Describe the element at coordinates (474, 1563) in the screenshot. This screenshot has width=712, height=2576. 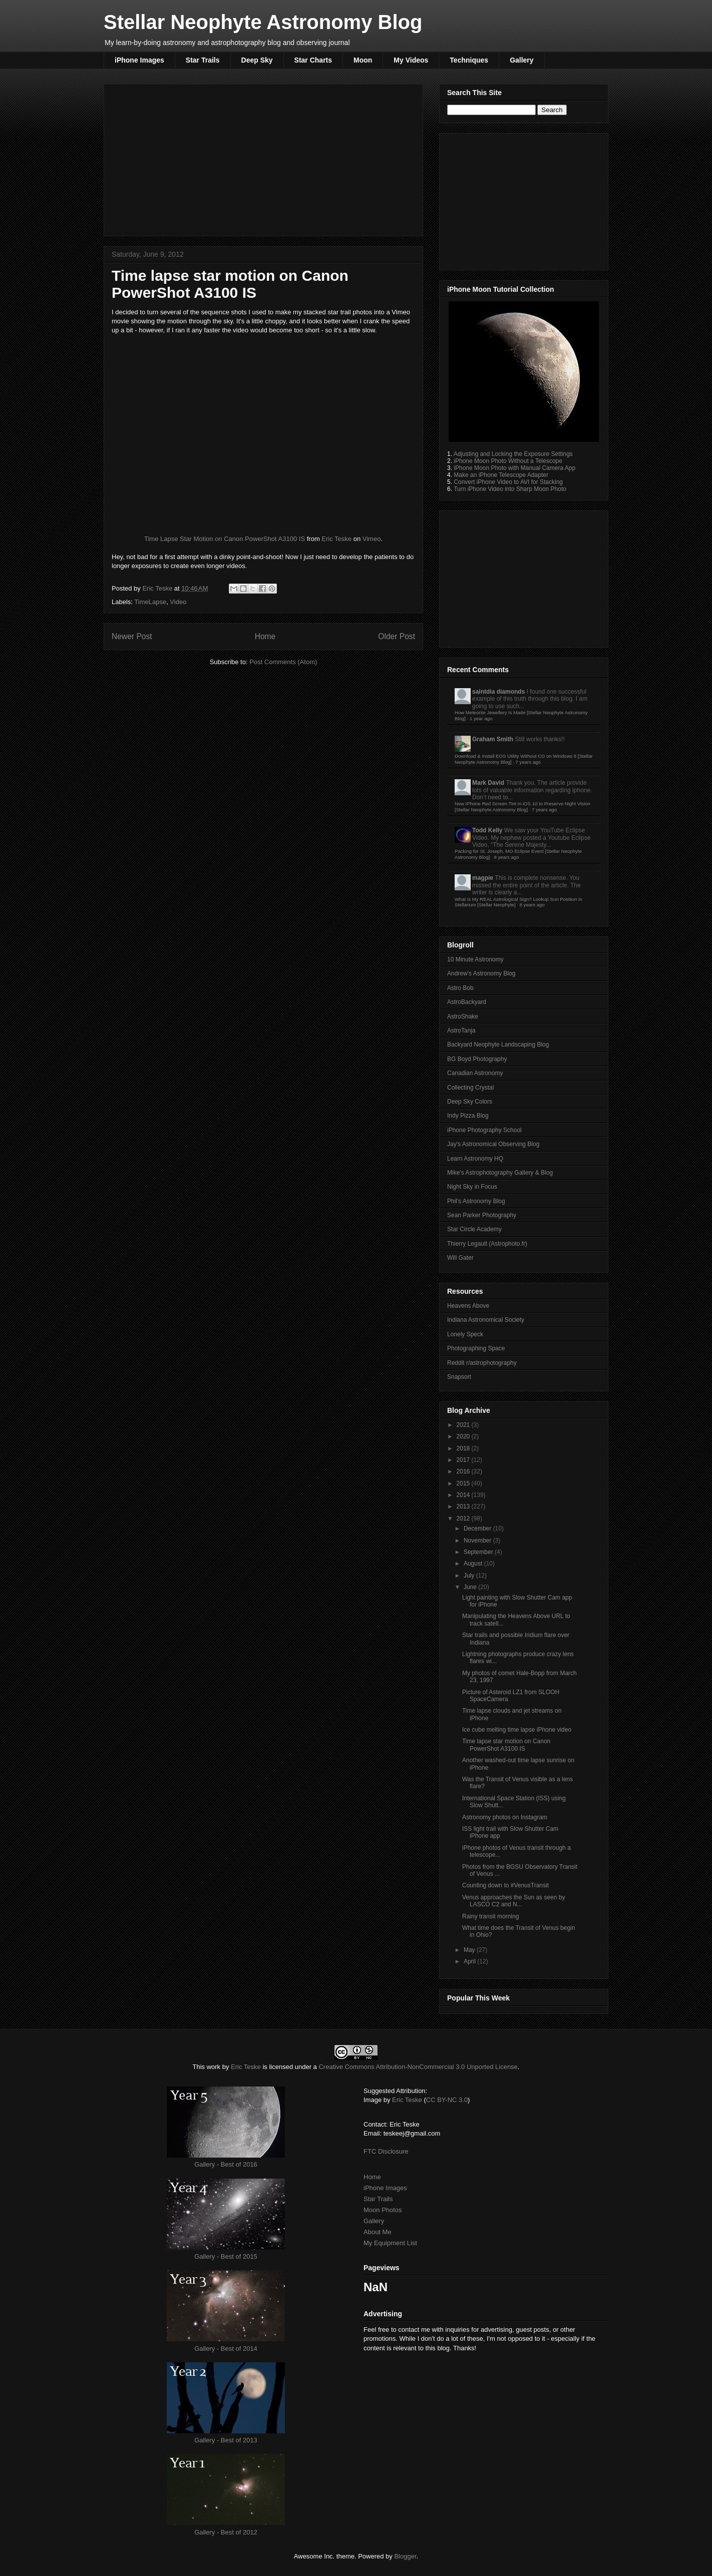
I see `August` at that location.